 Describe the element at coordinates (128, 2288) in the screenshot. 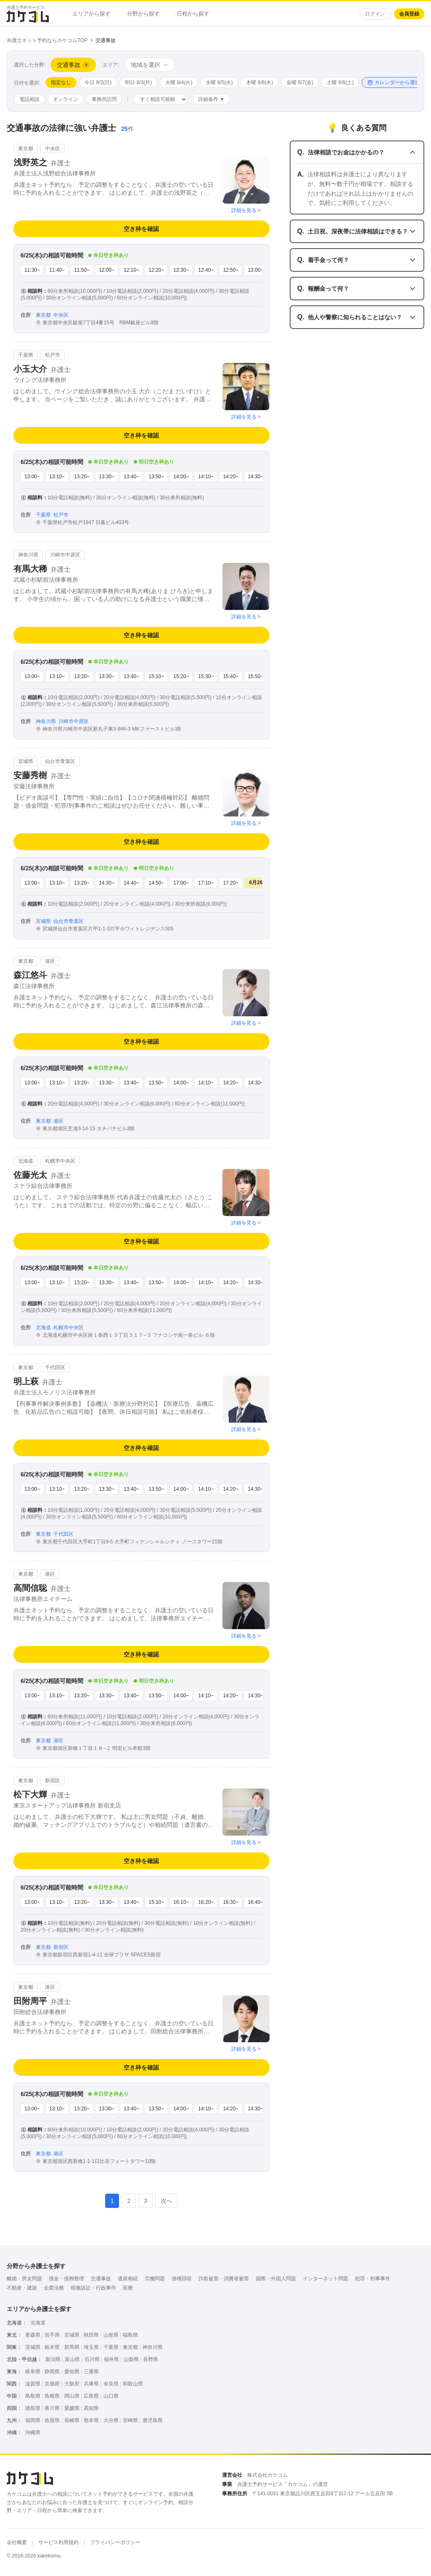

I see `医療` at that location.